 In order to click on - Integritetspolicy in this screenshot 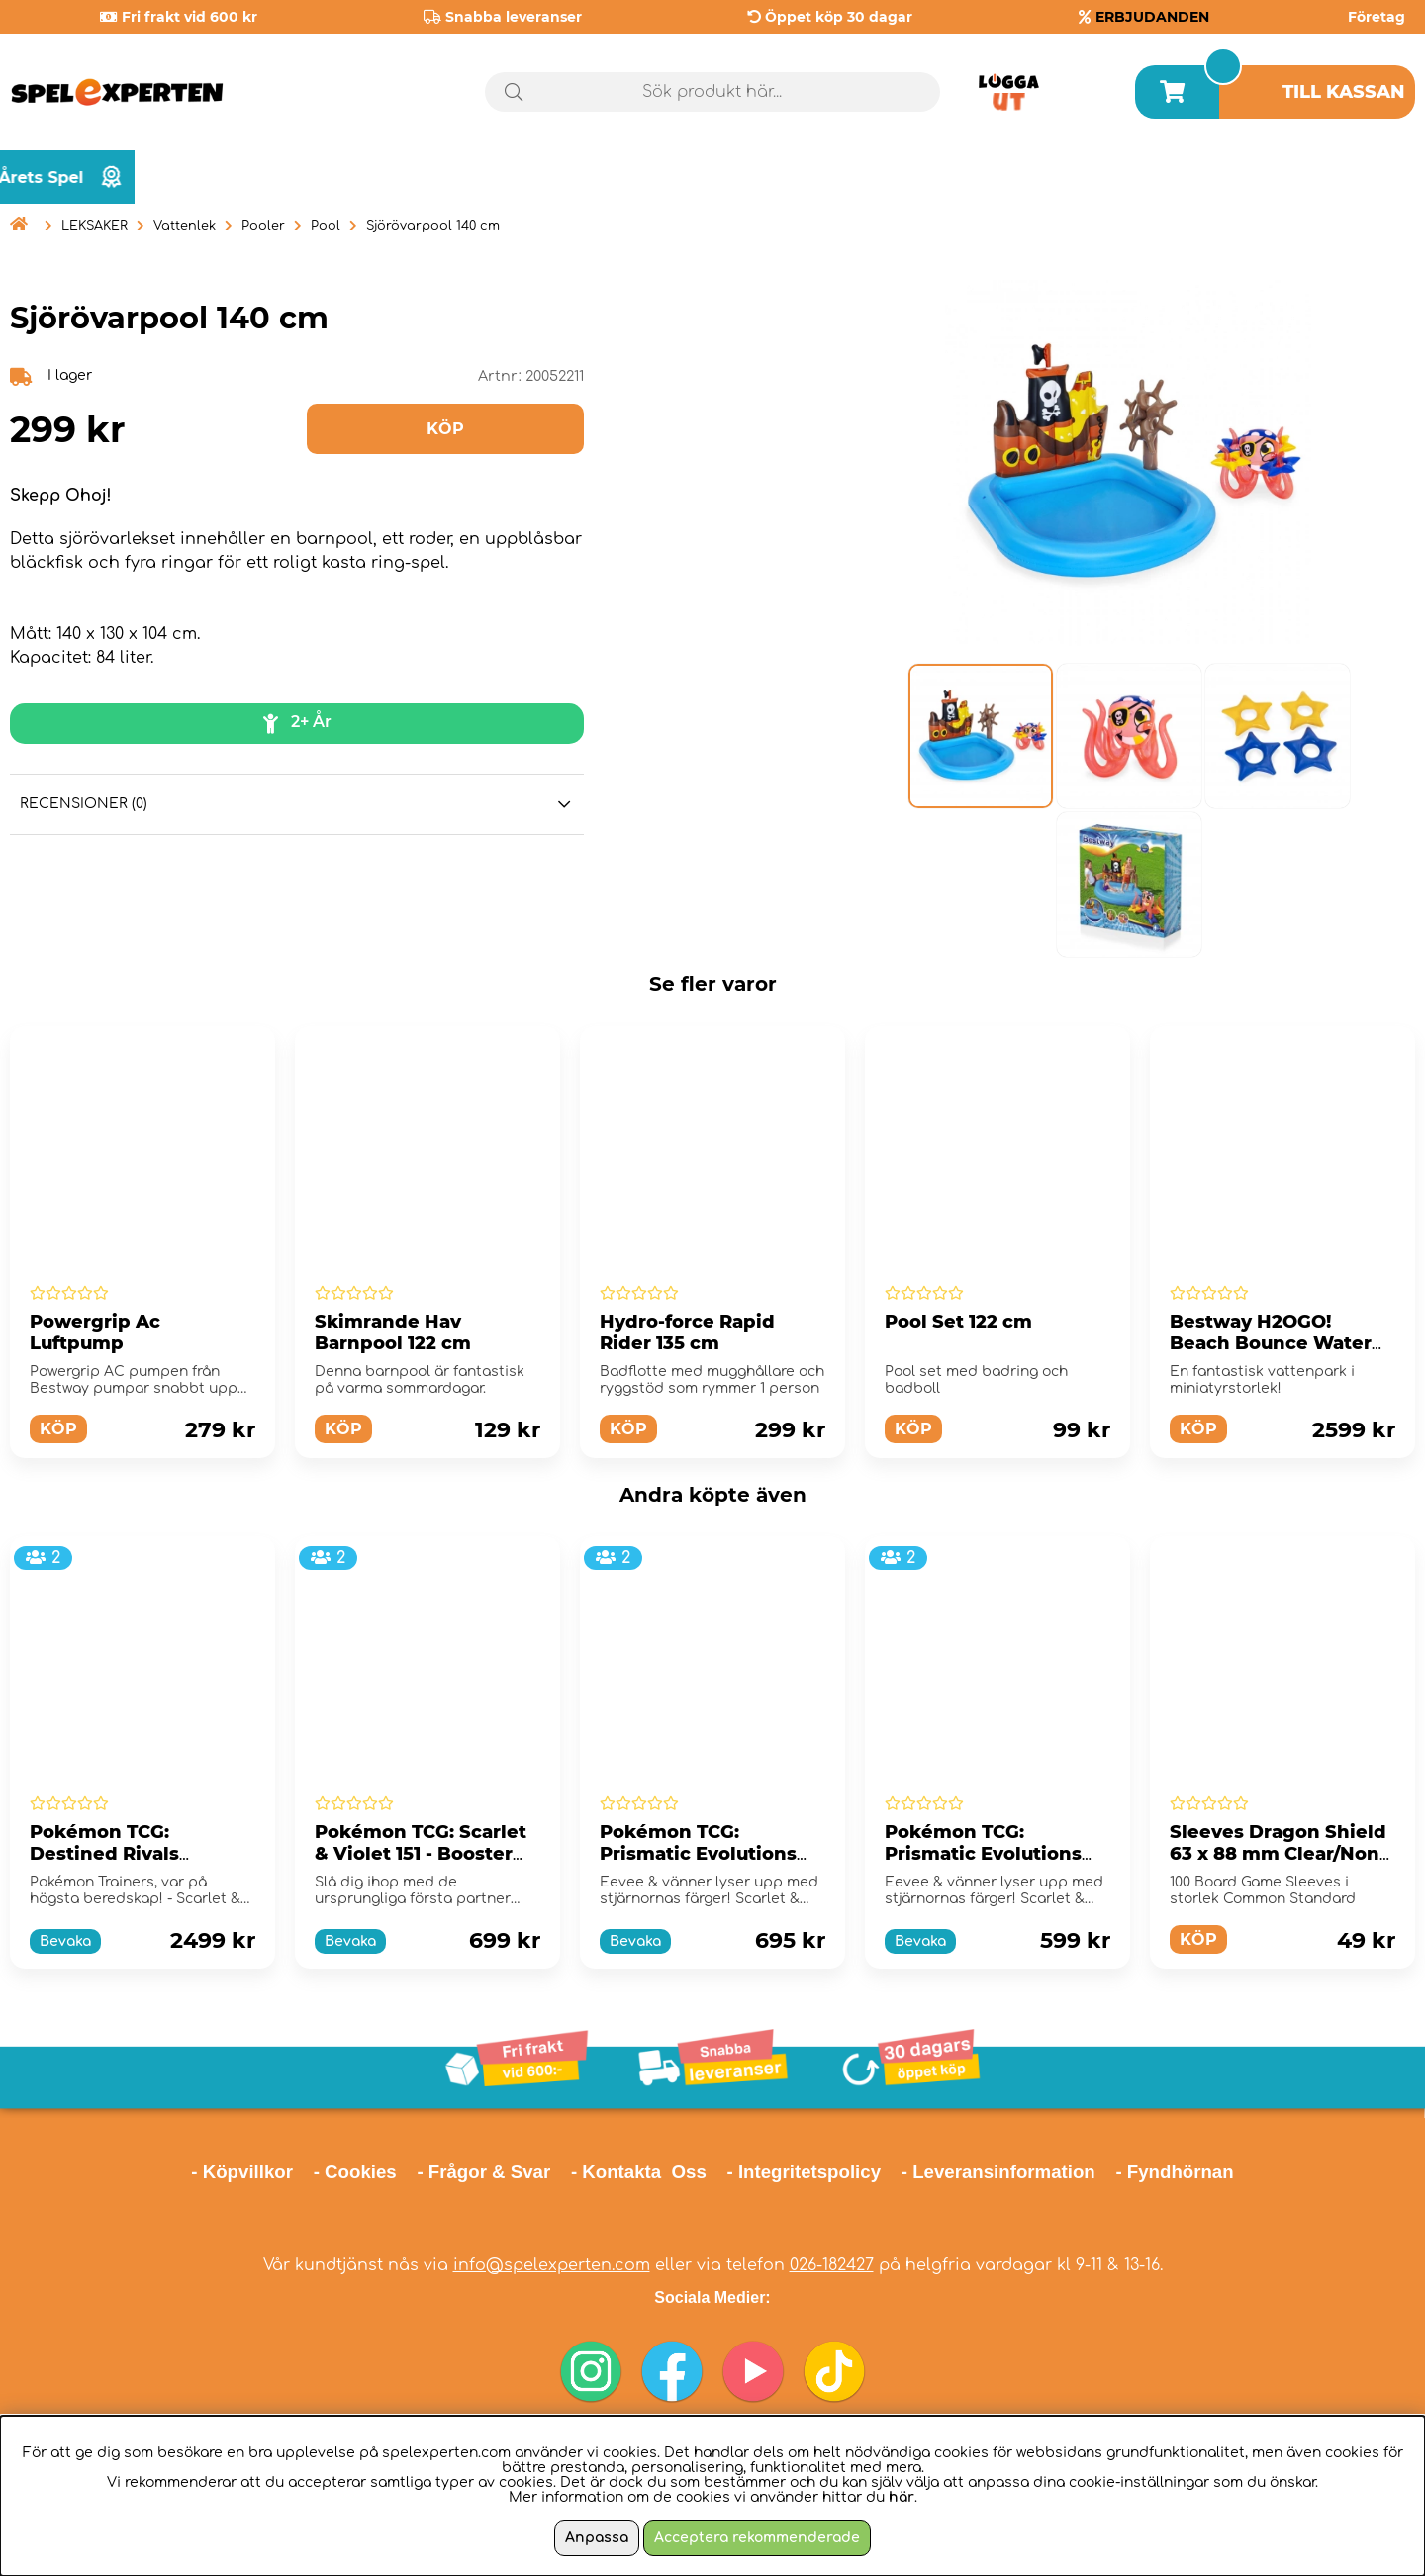, I will do `click(804, 2172)`.